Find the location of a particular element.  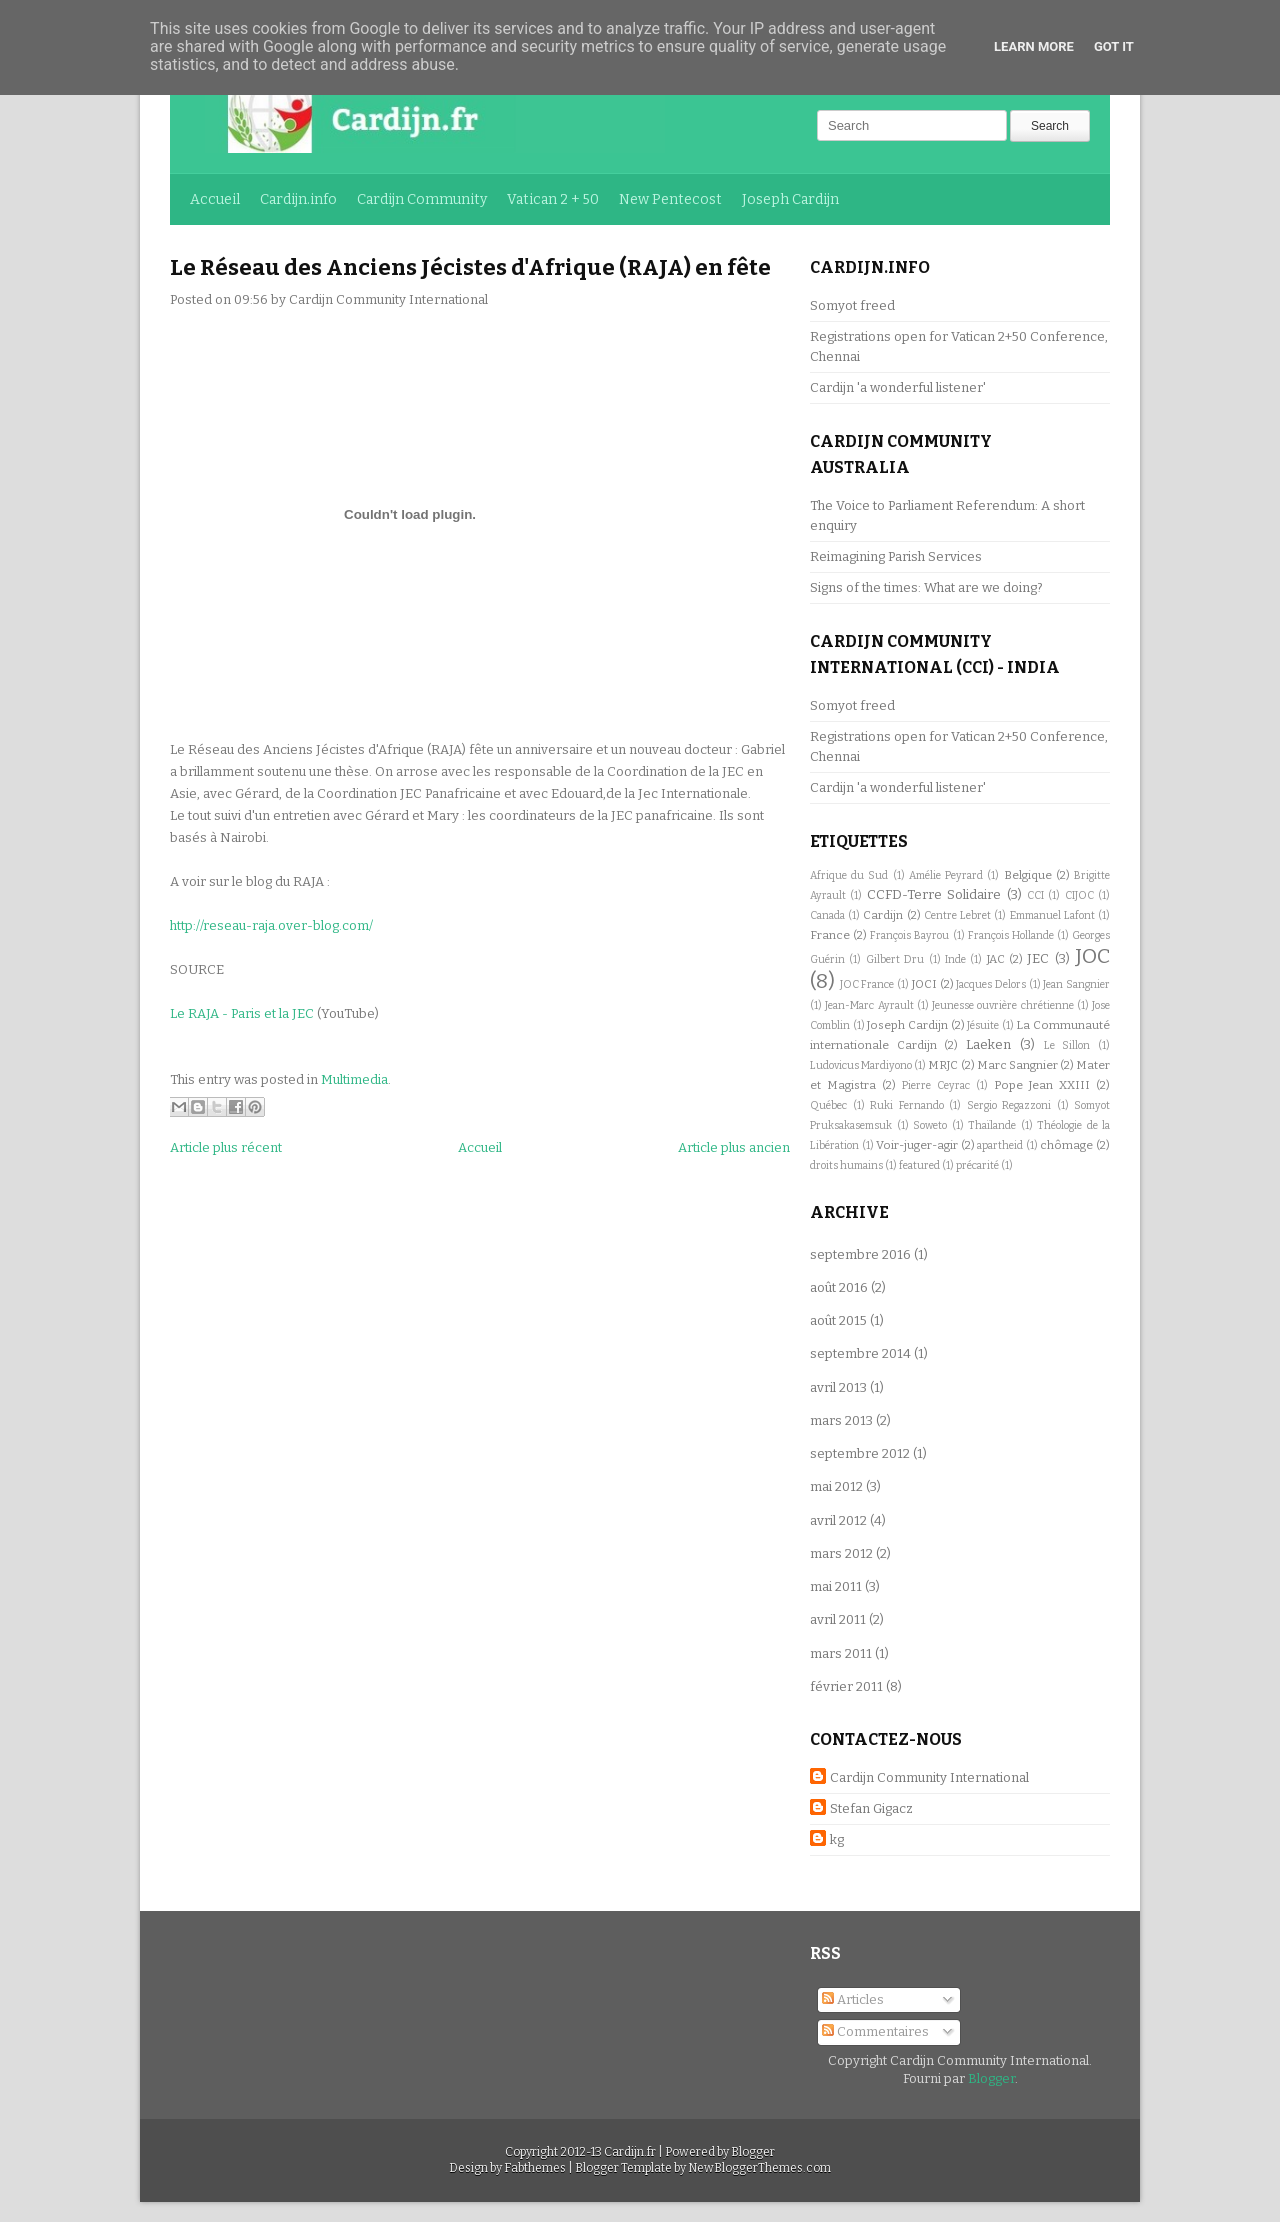

septembre 2014 is located at coordinates (860, 1353).